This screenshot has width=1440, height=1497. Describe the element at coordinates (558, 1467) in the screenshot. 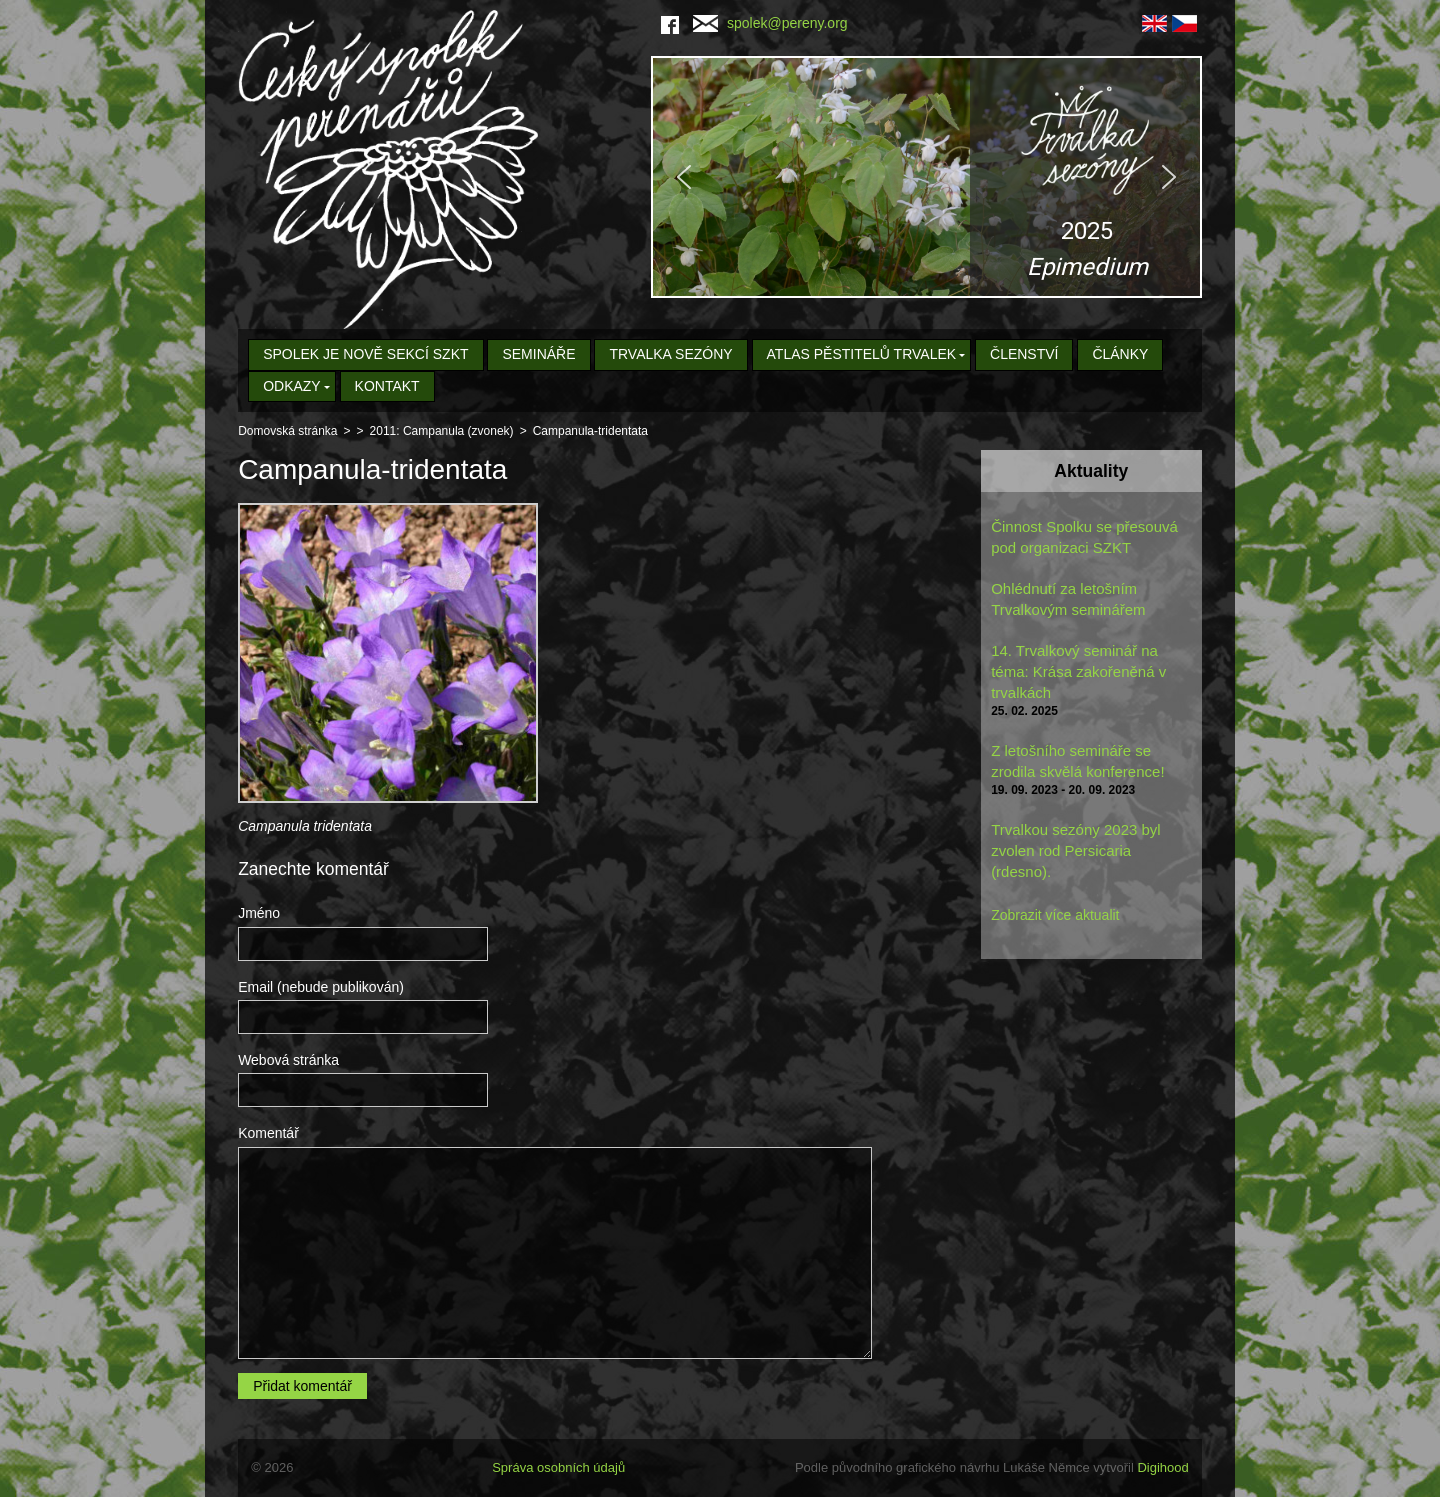

I see `Správa osobních údajů` at that location.